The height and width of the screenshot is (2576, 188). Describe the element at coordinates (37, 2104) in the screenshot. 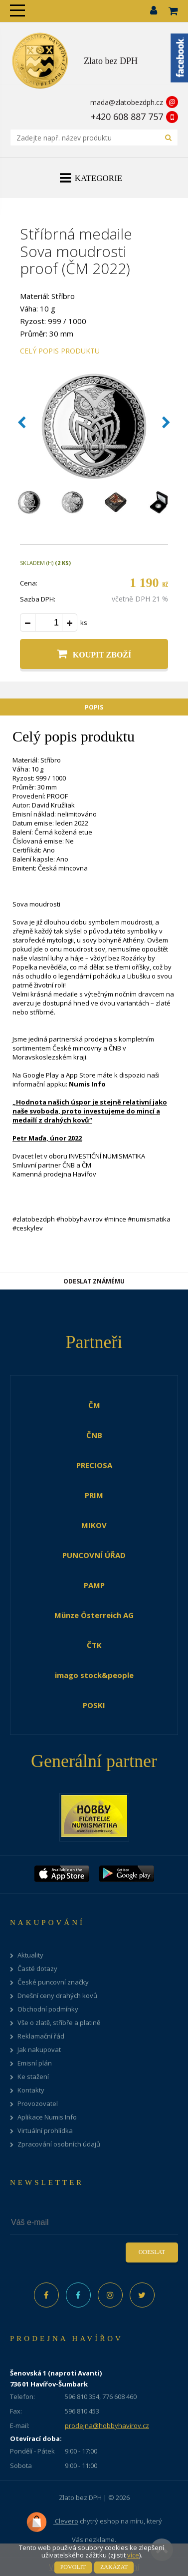

I see `Provozovatel` at that location.